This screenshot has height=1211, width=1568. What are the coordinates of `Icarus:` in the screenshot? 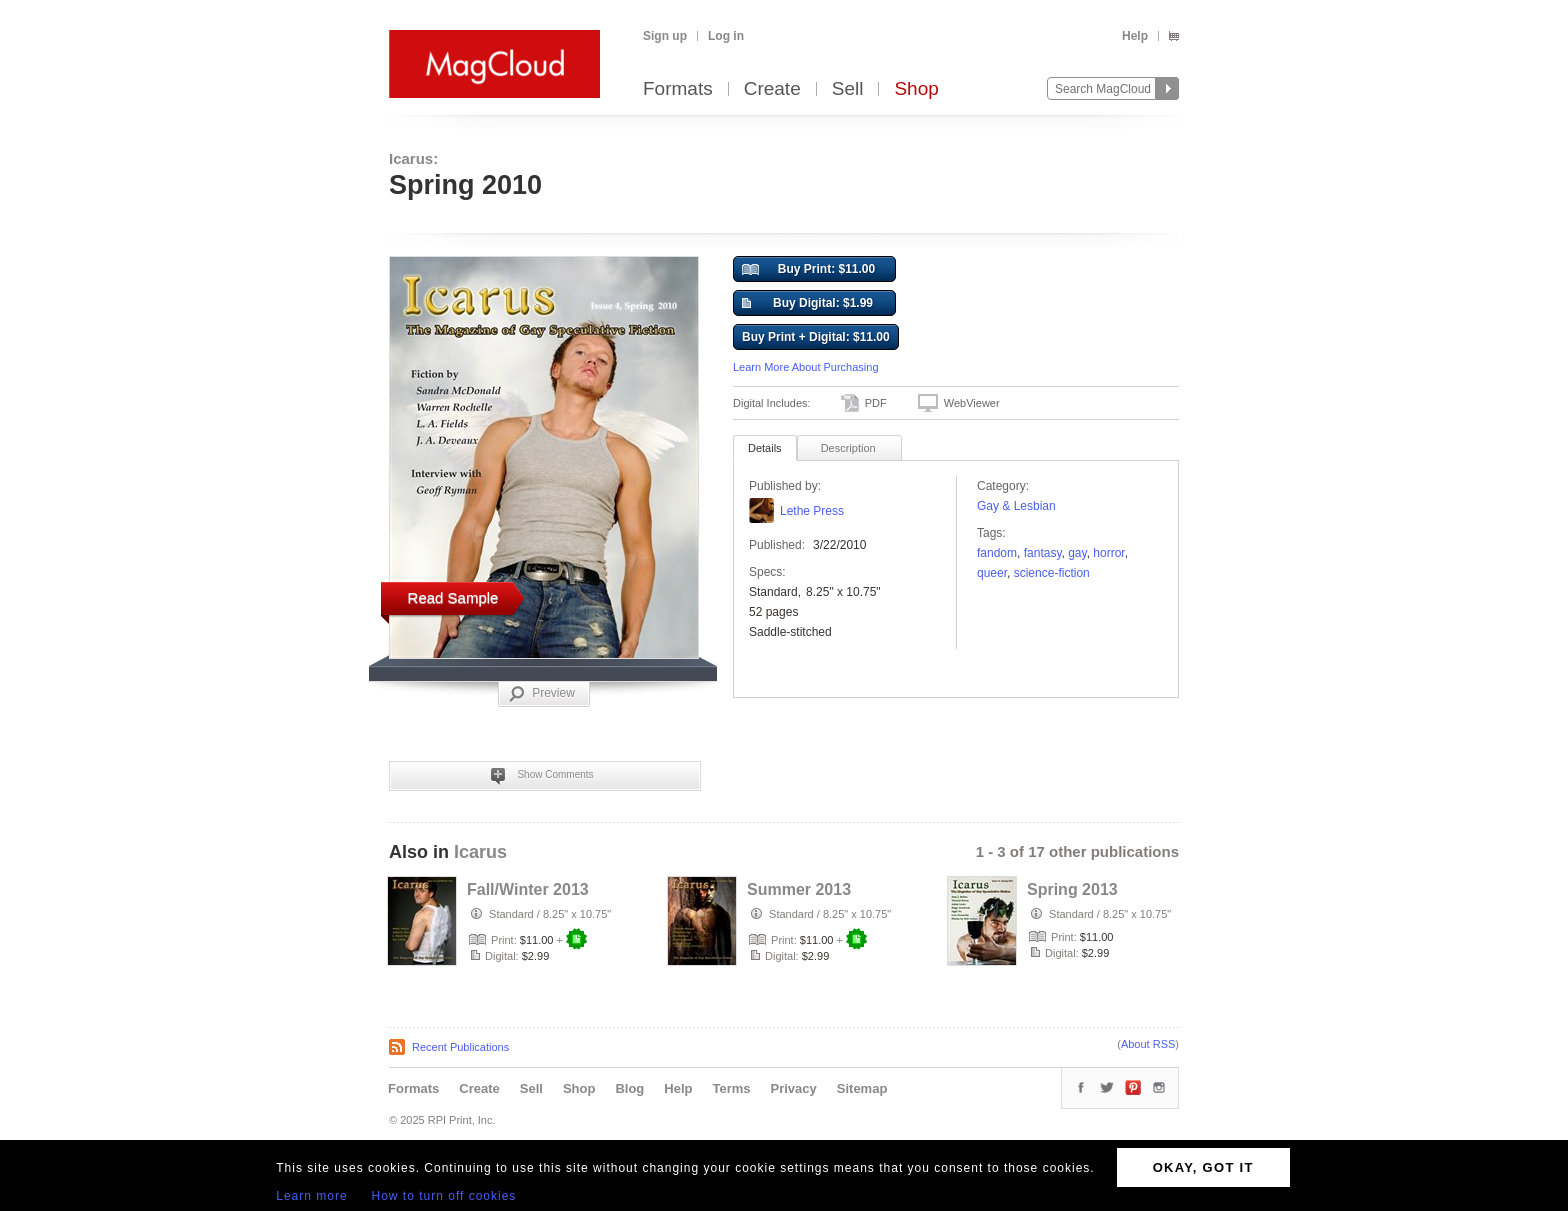 It's located at (413, 158).